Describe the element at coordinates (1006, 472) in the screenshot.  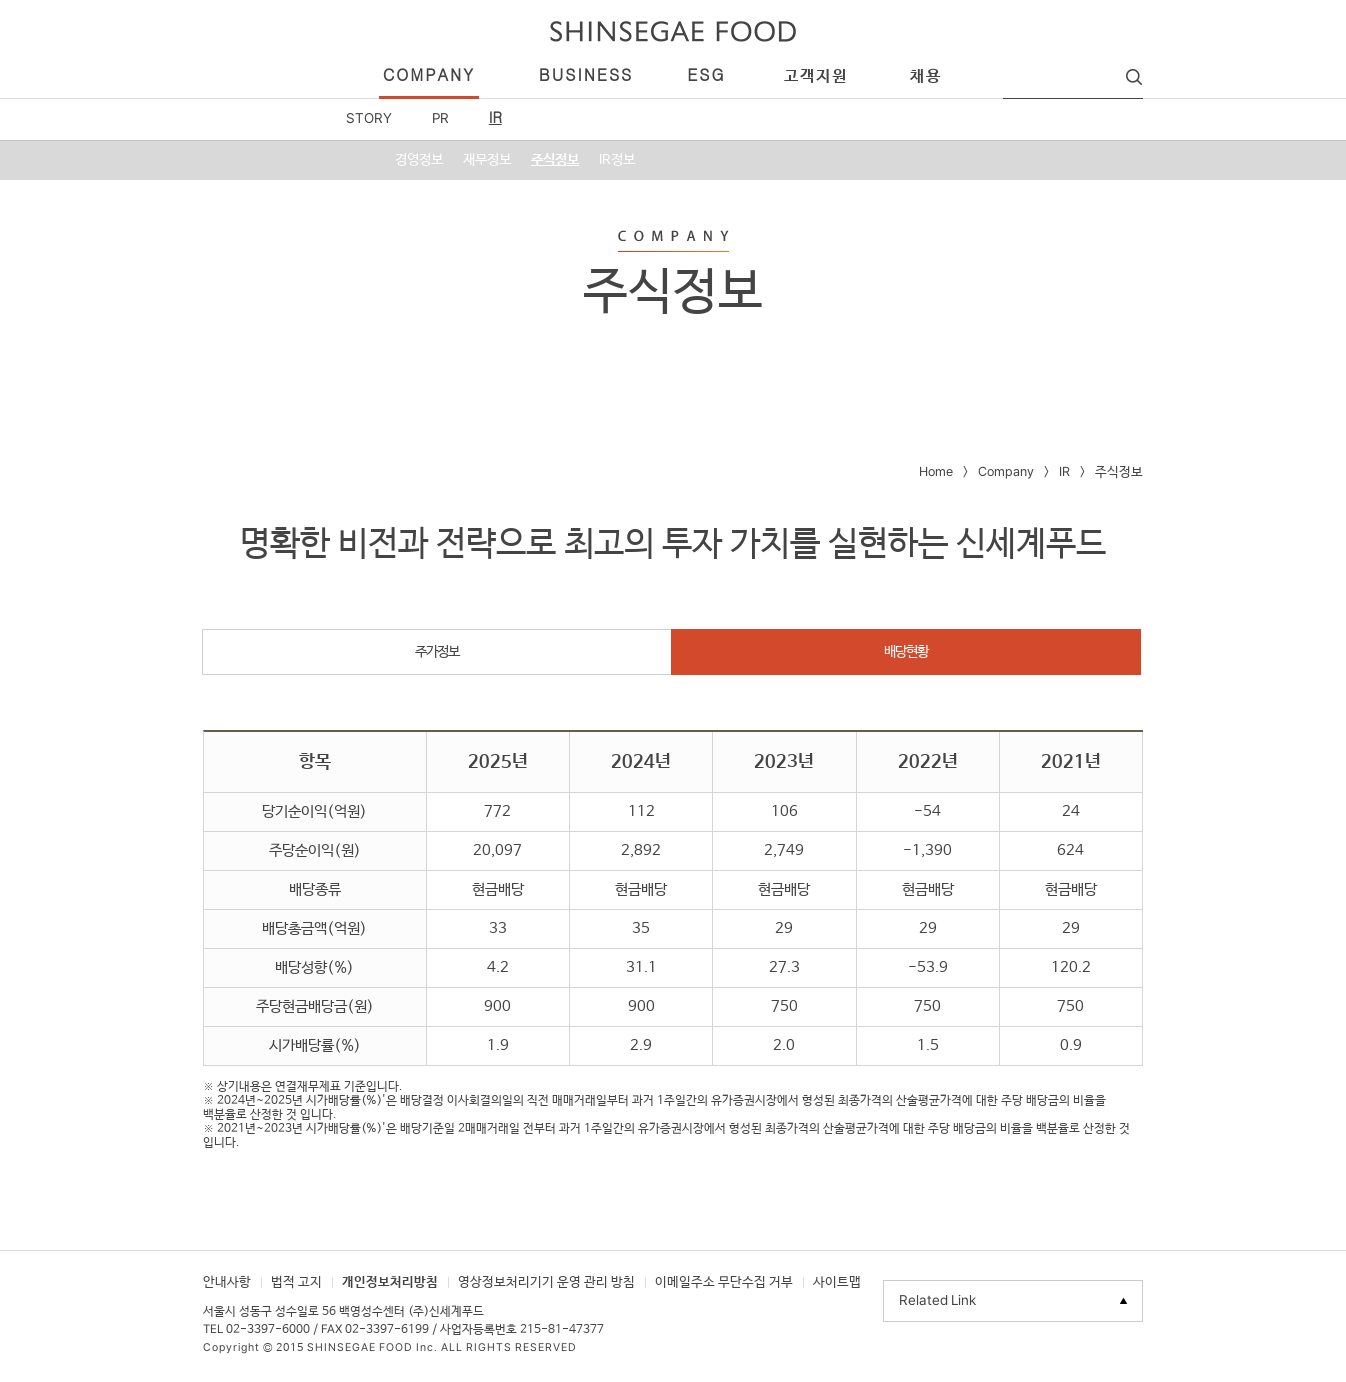
I see `Company` at that location.